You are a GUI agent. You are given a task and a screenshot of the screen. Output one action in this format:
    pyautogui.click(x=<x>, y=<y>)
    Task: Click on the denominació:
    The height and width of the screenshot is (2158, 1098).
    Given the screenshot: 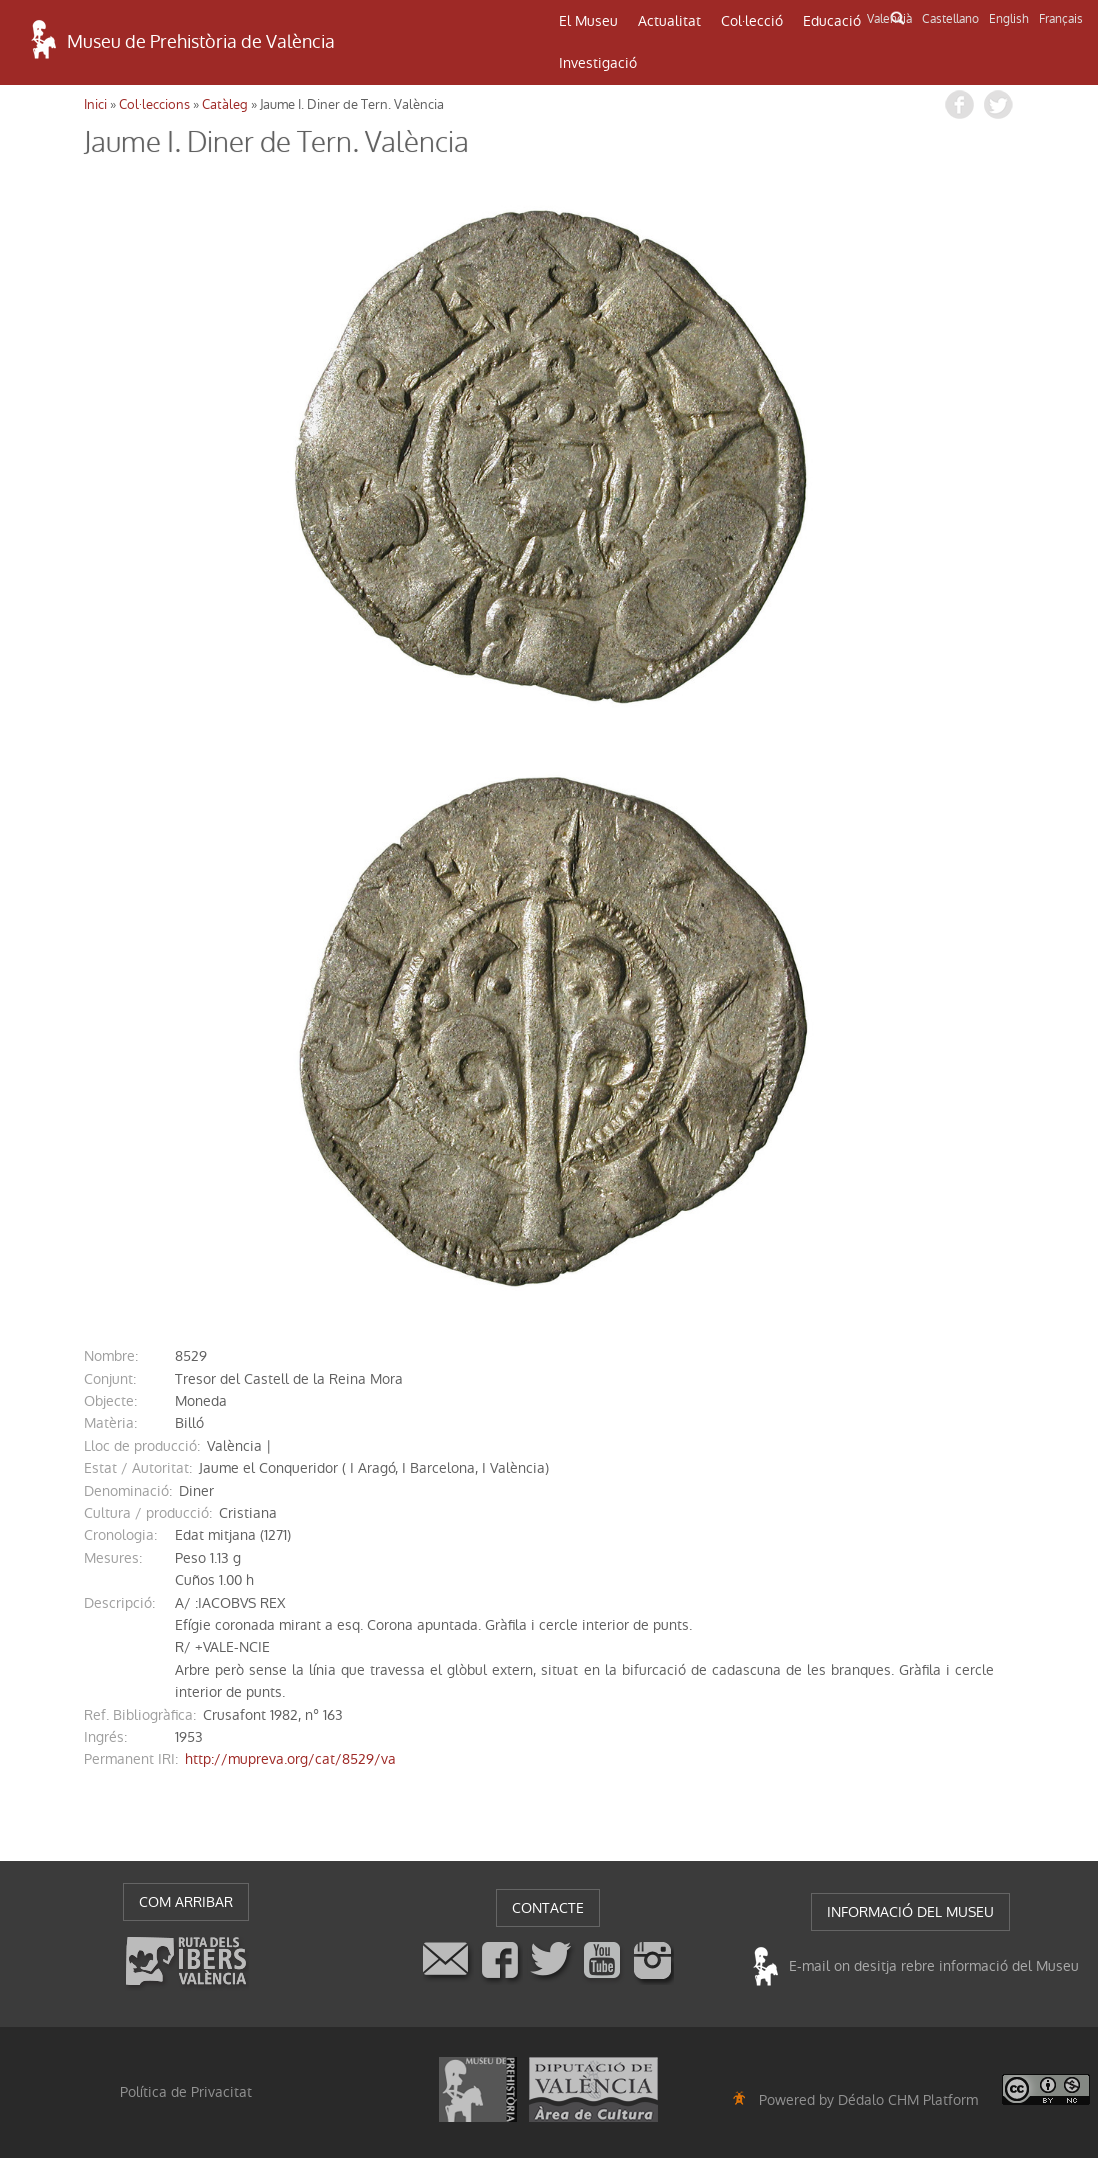 What is the action you would take?
    pyautogui.click(x=128, y=1491)
    